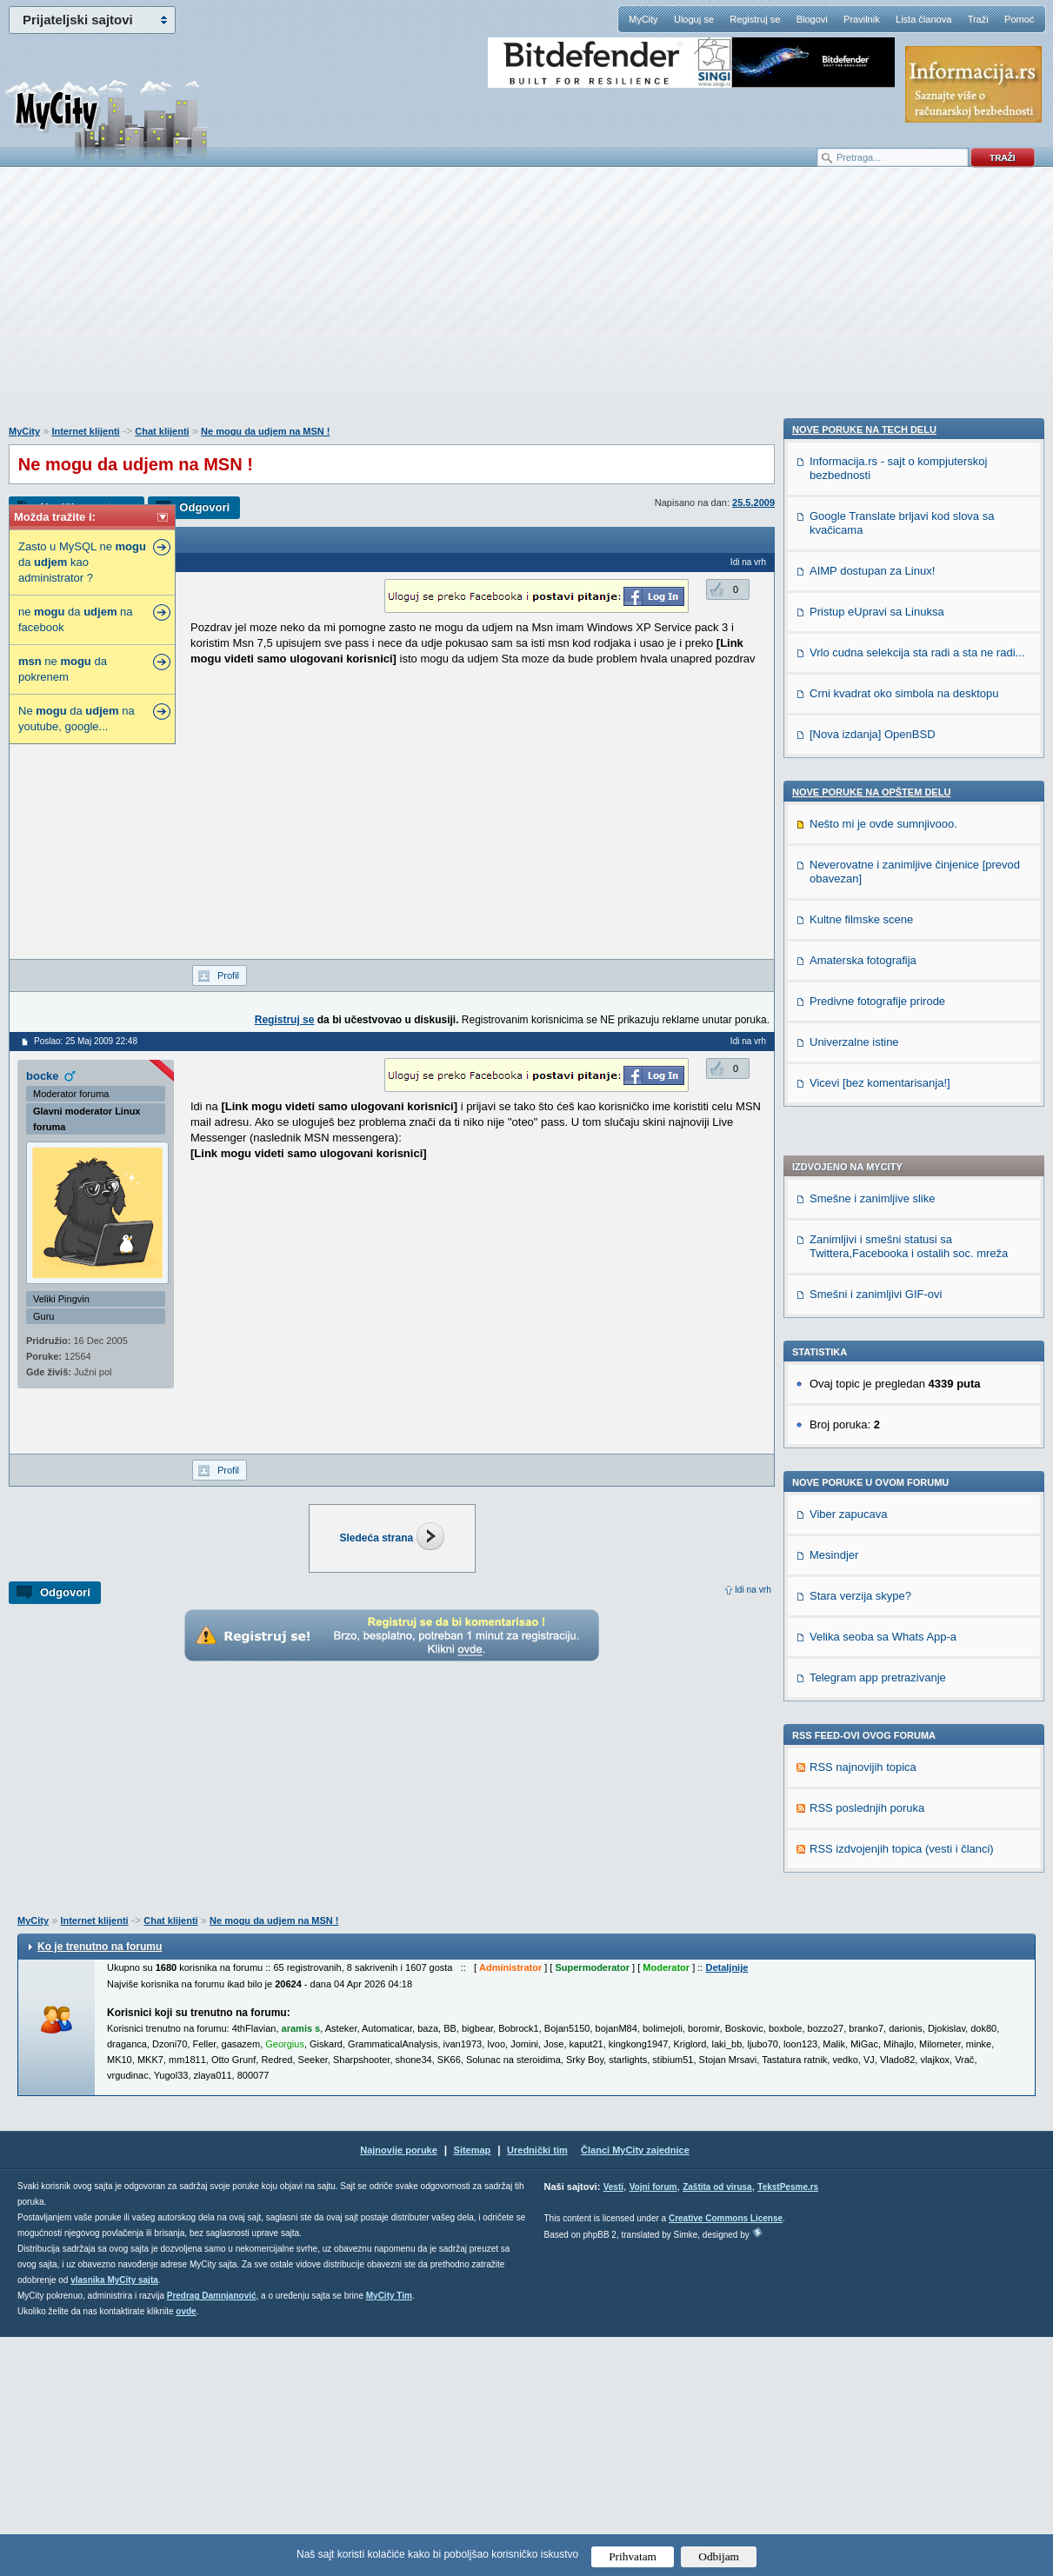 The width and height of the screenshot is (1053, 2576). What do you see at coordinates (978, 19) in the screenshot?
I see `Traži` at bounding box center [978, 19].